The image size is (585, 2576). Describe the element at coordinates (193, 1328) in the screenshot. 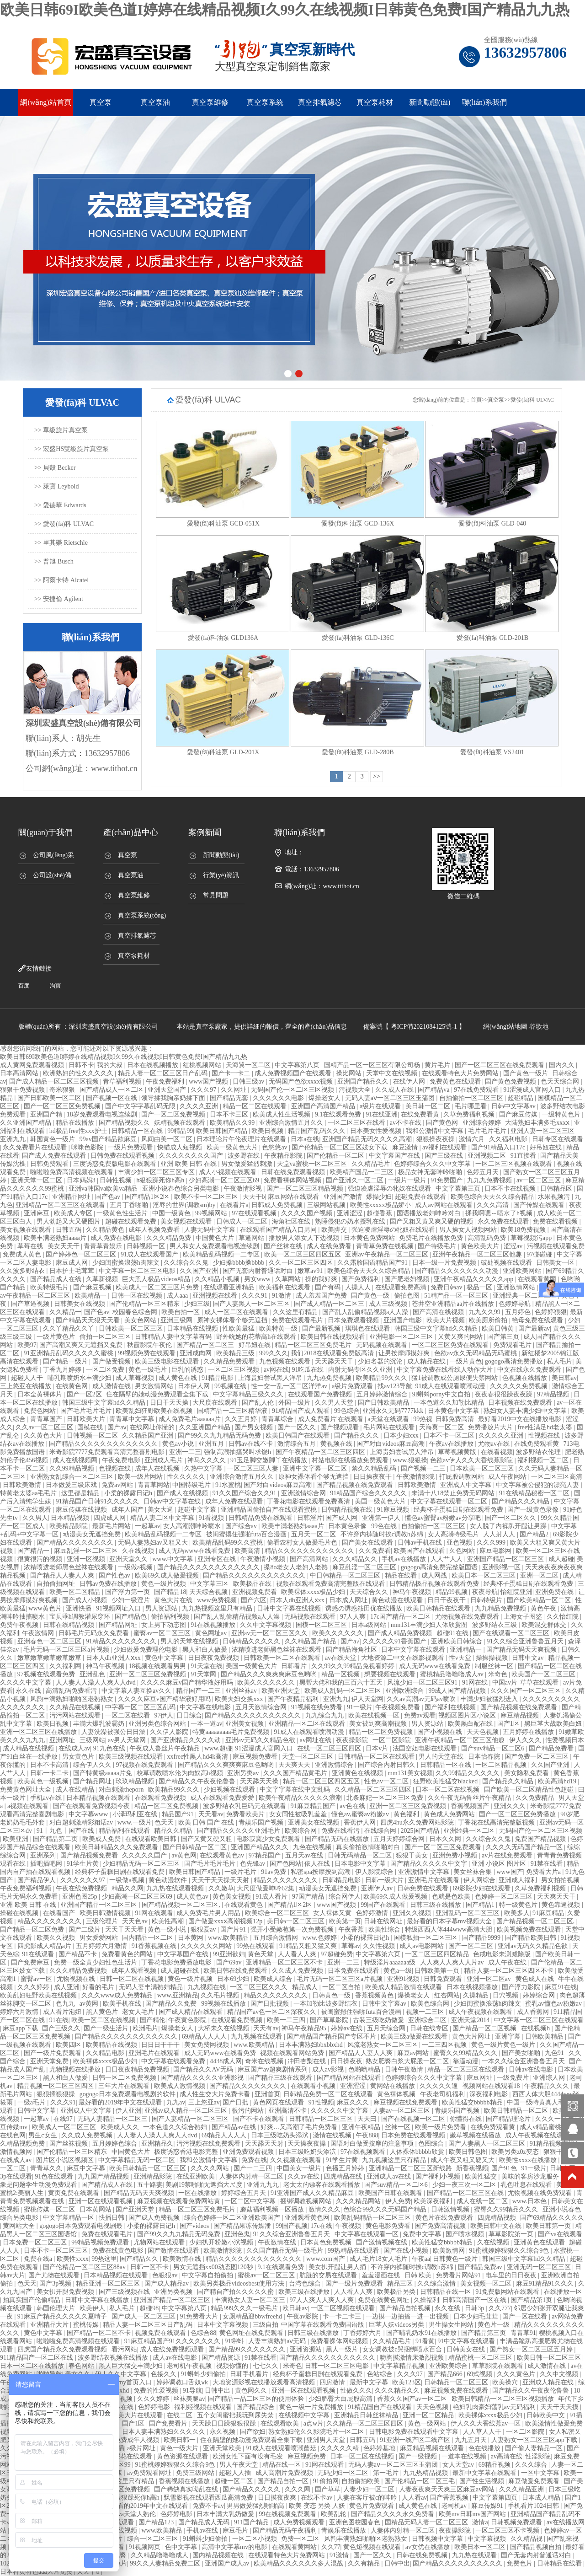

I see `日本精品在线视频` at that location.